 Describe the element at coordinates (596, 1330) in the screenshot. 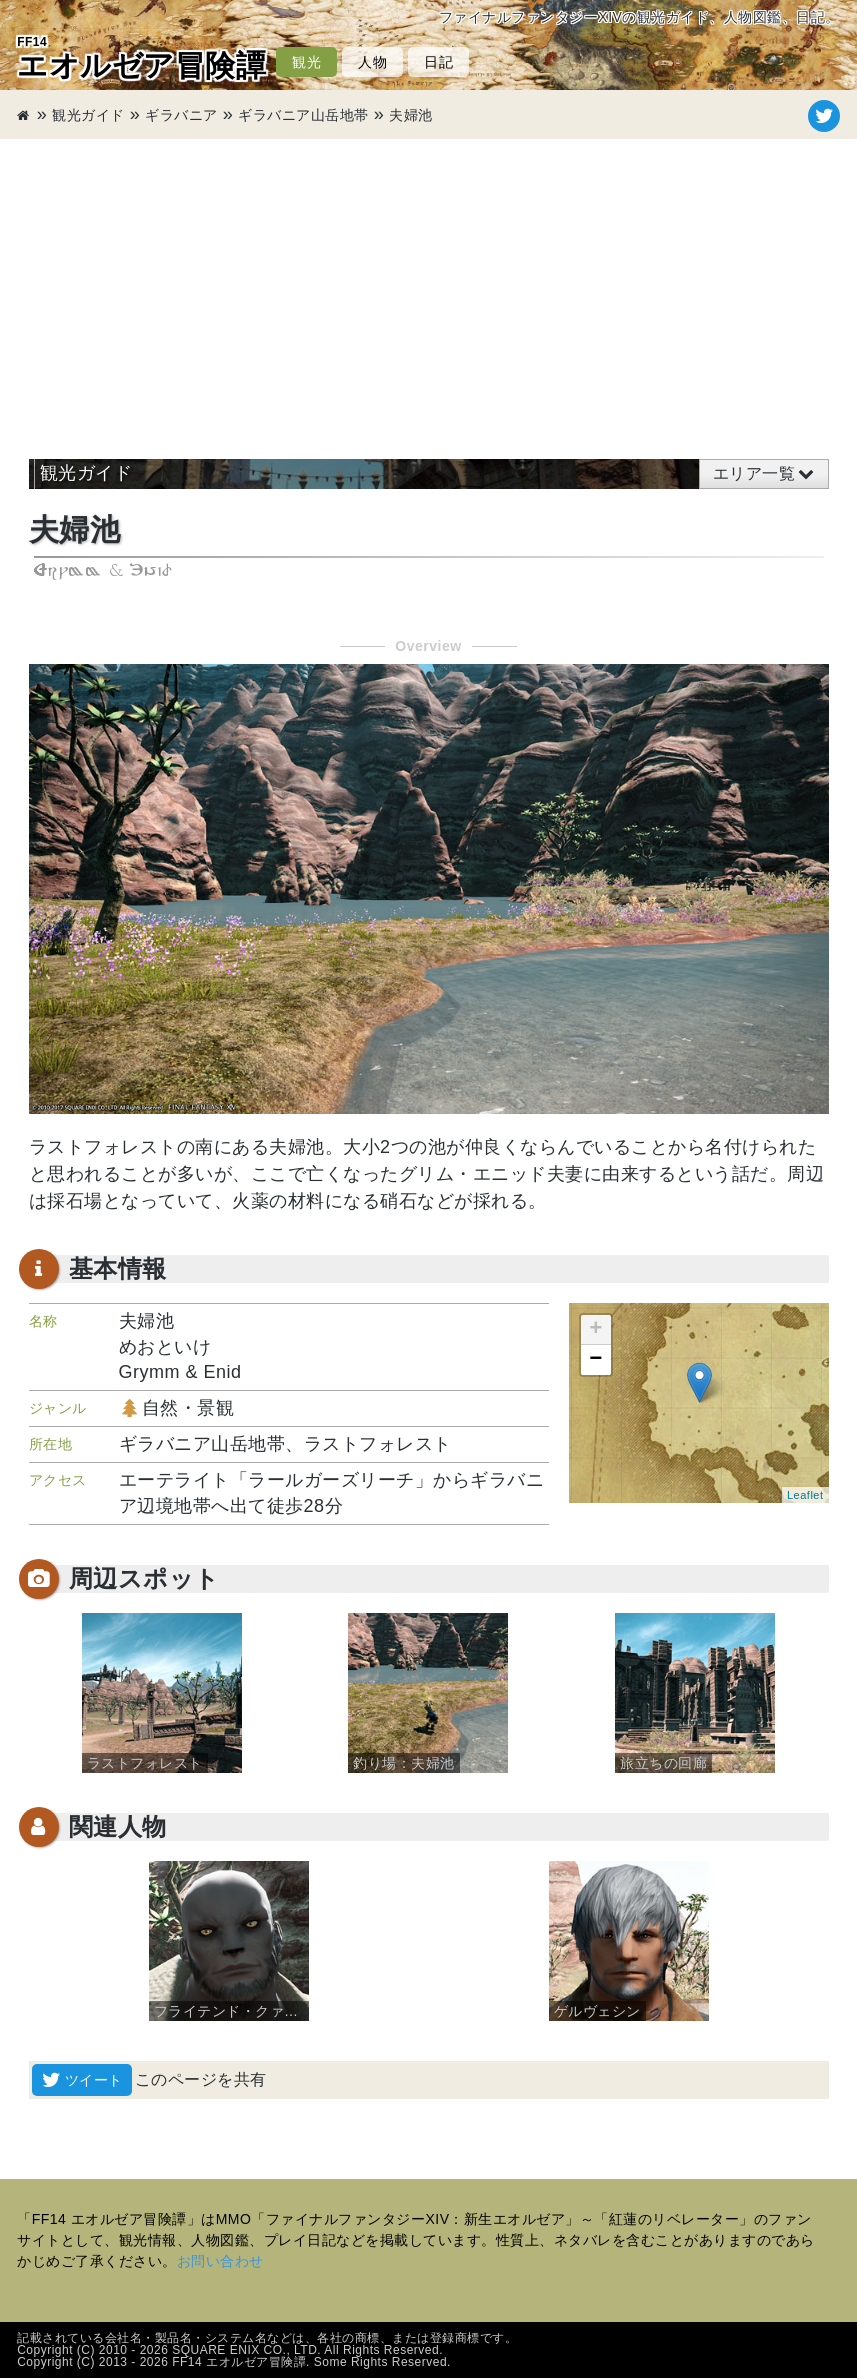

I see `+ [button]` at that location.